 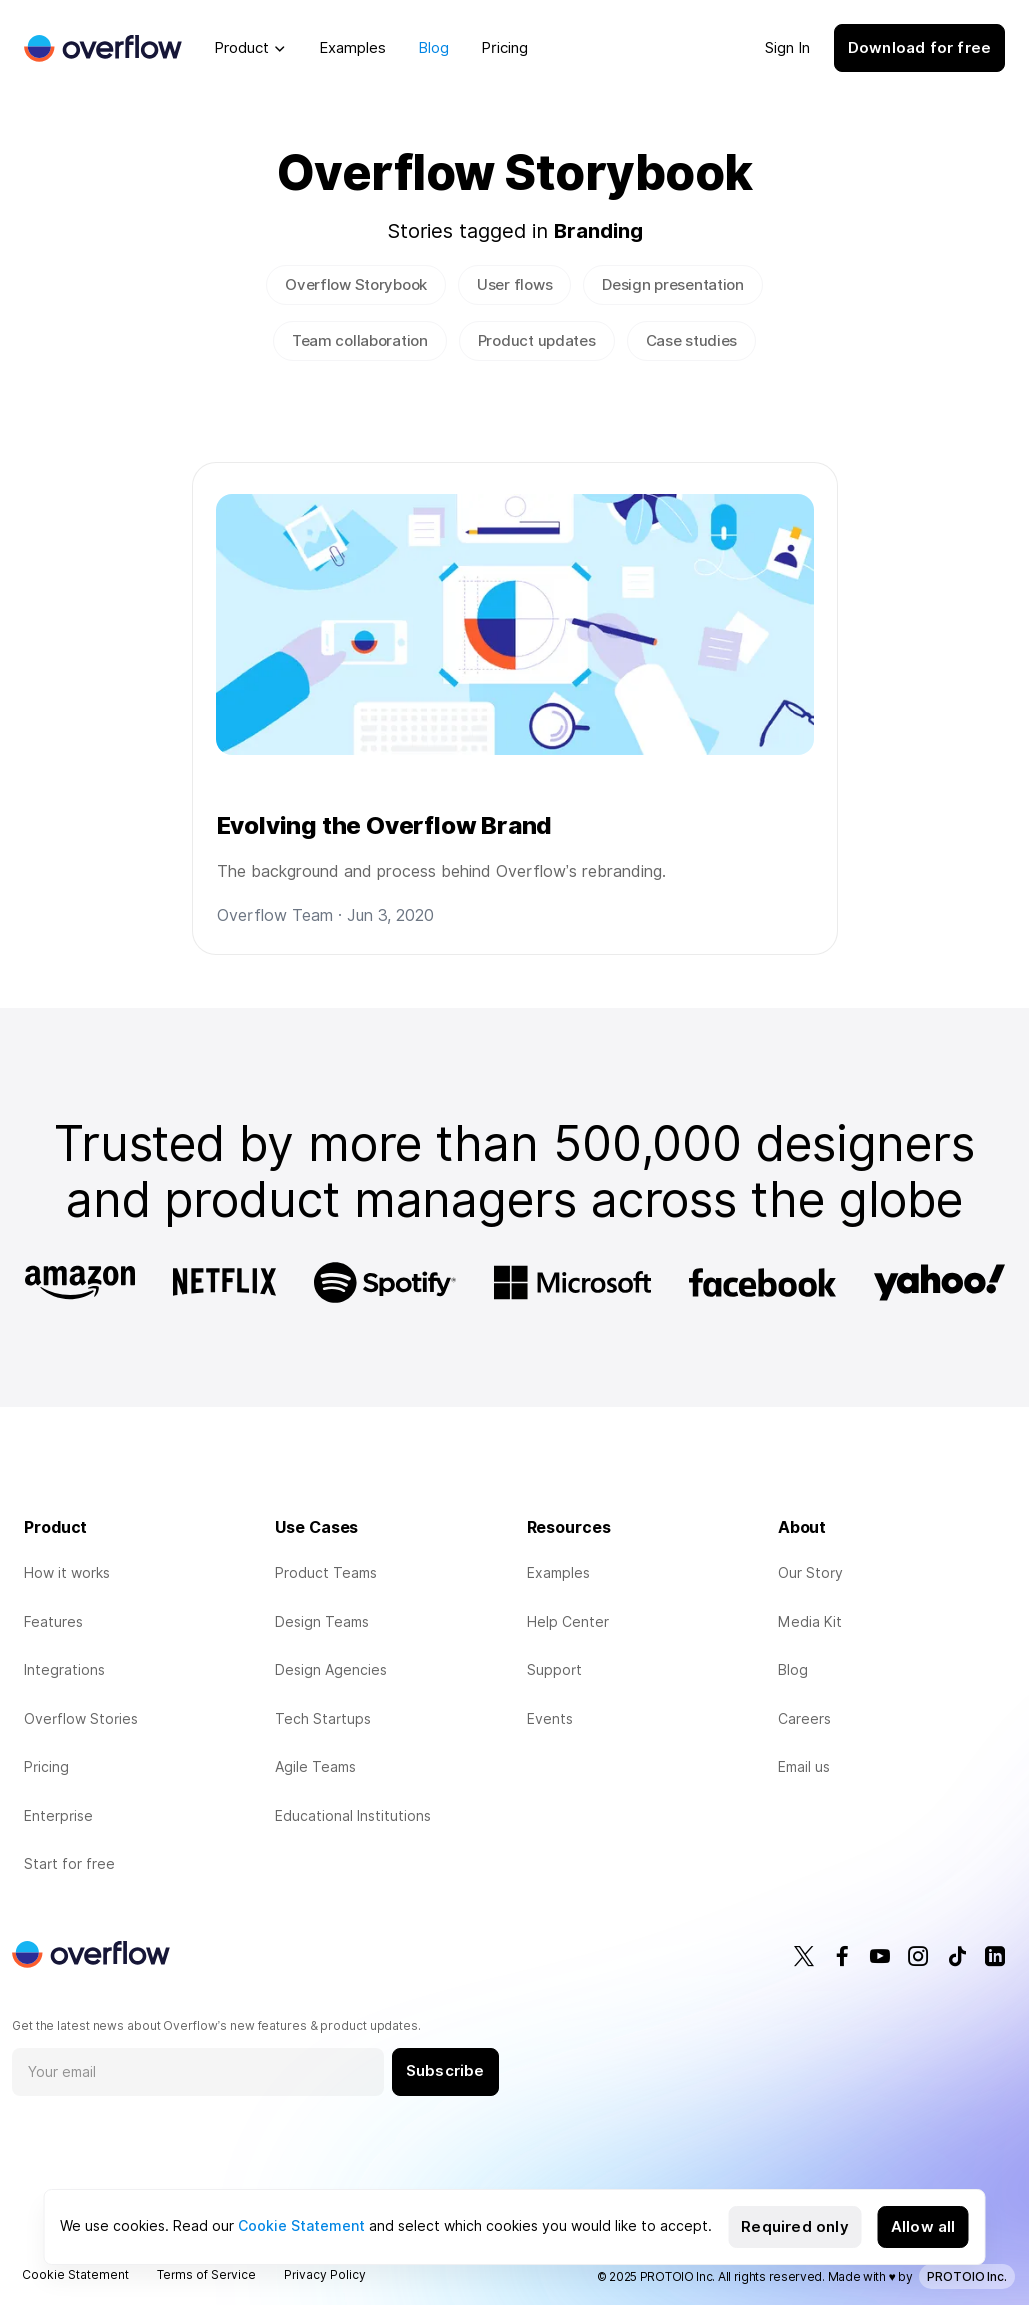 I want to click on Our Story, so click(x=810, y=1573).